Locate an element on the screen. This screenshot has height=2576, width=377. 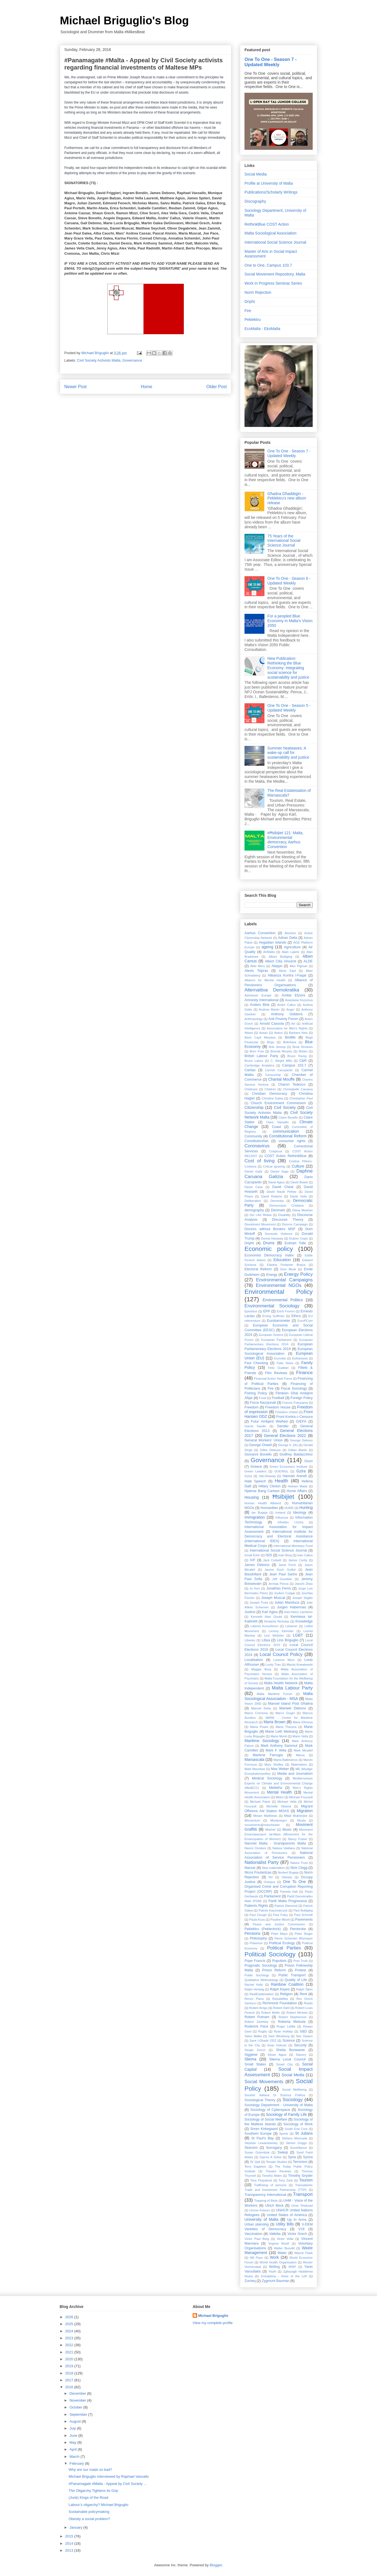
Roderick Pace is located at coordinates (256, 2026).